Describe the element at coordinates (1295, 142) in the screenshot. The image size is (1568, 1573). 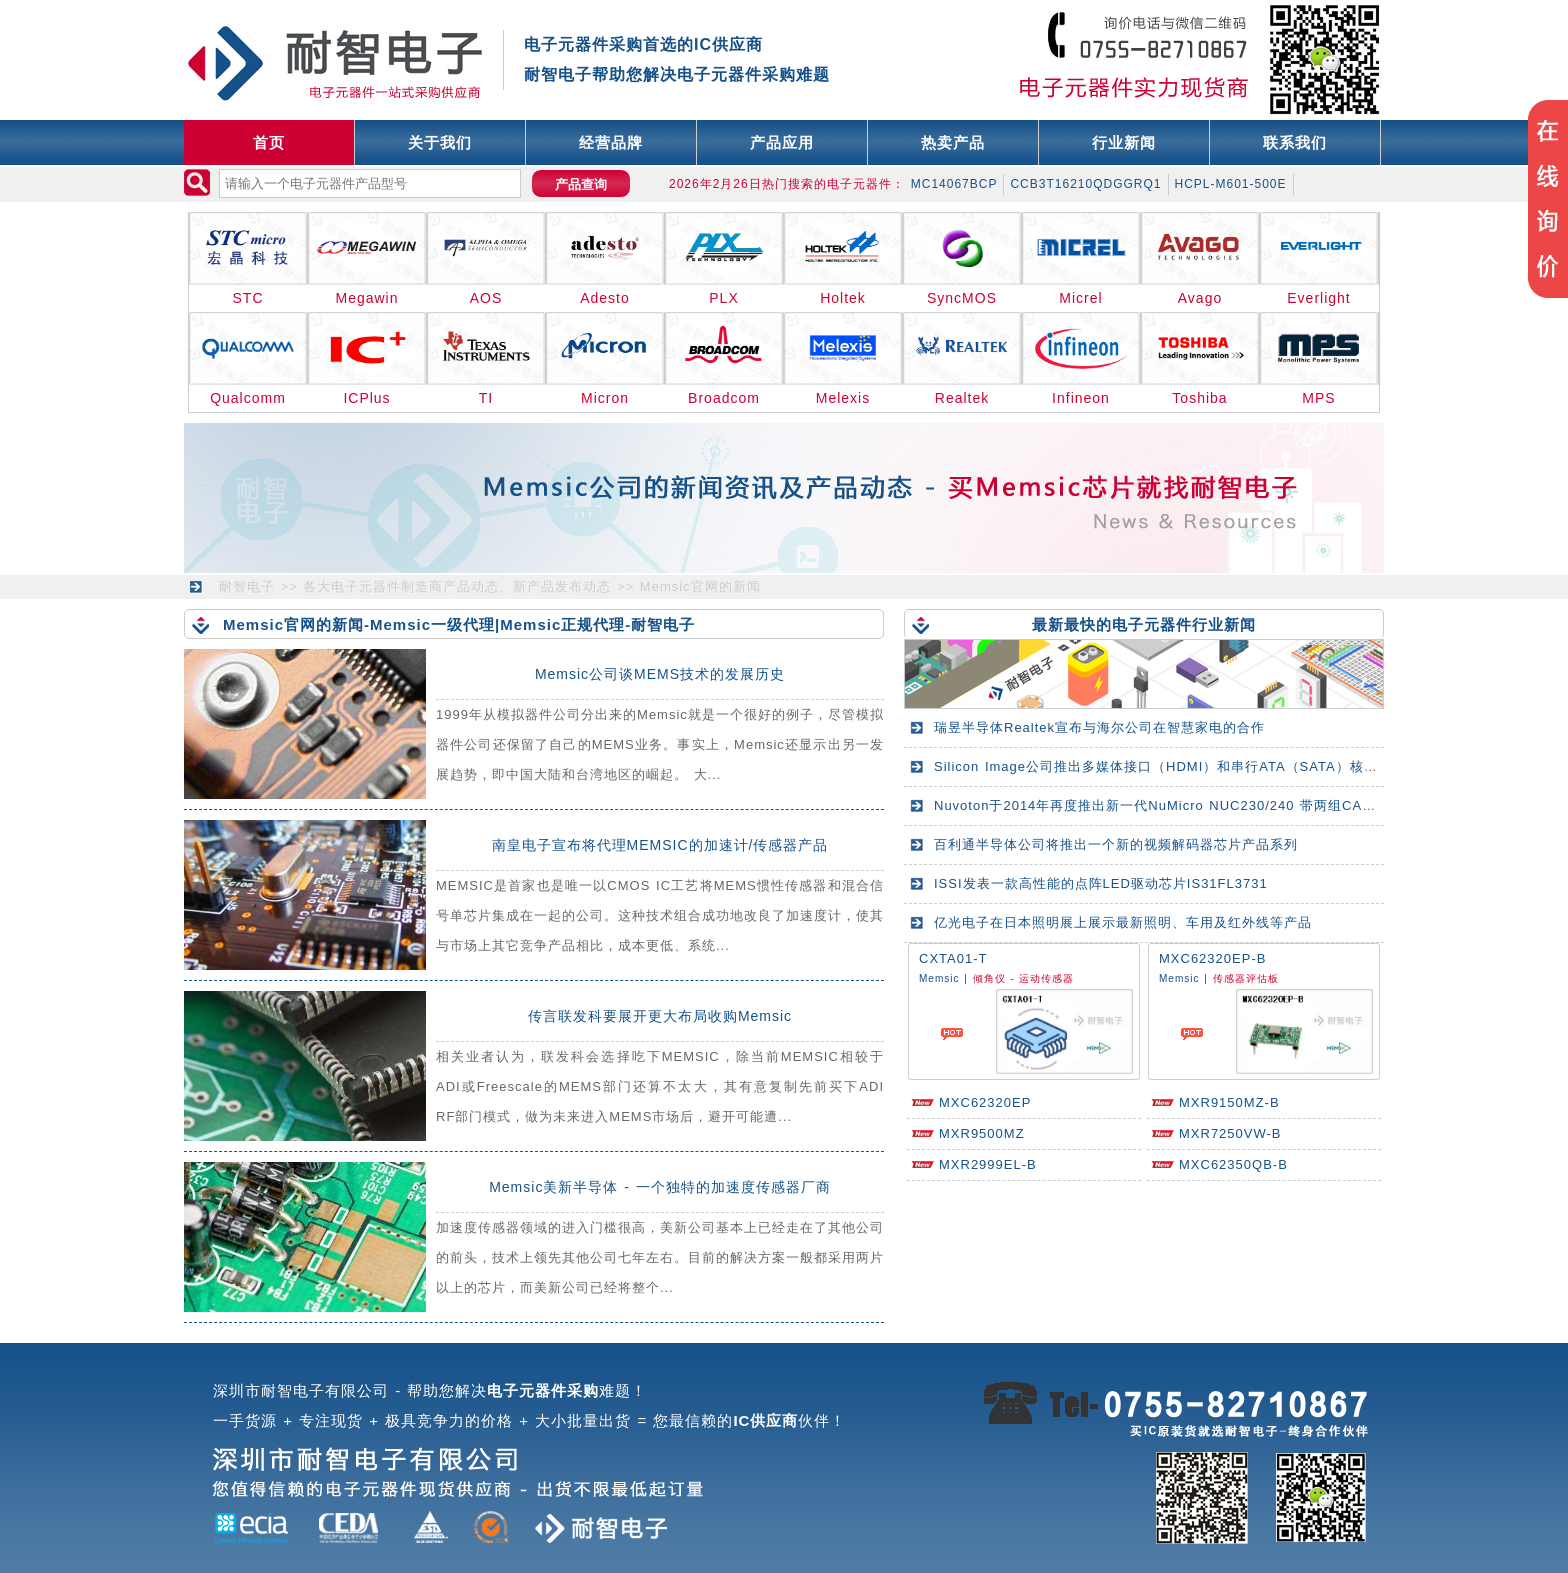
I see `联系我们` at that location.